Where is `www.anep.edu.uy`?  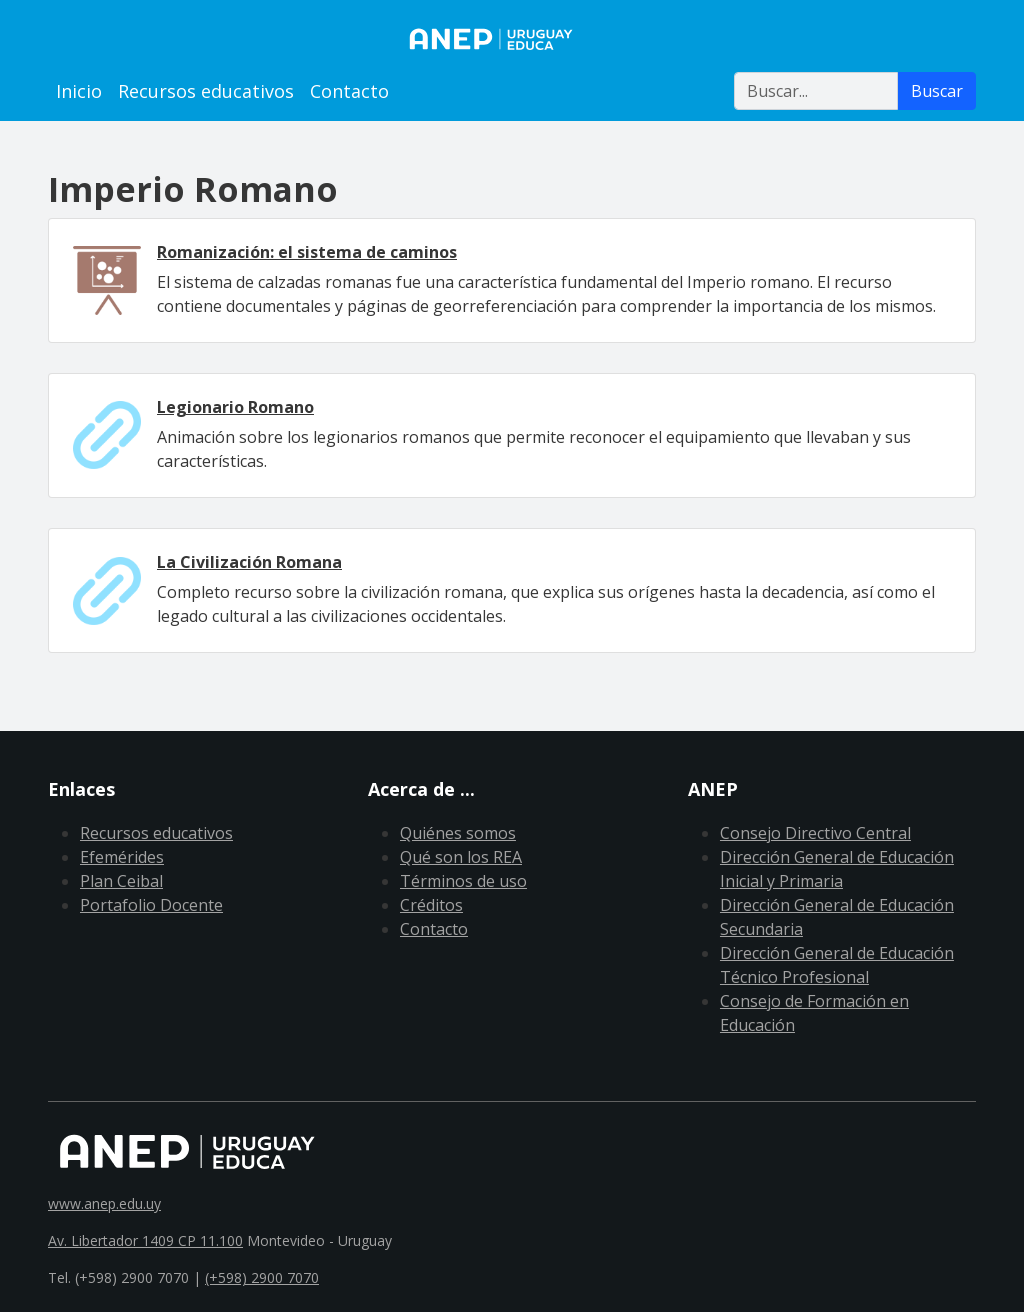 www.anep.edu.uy is located at coordinates (104, 1203).